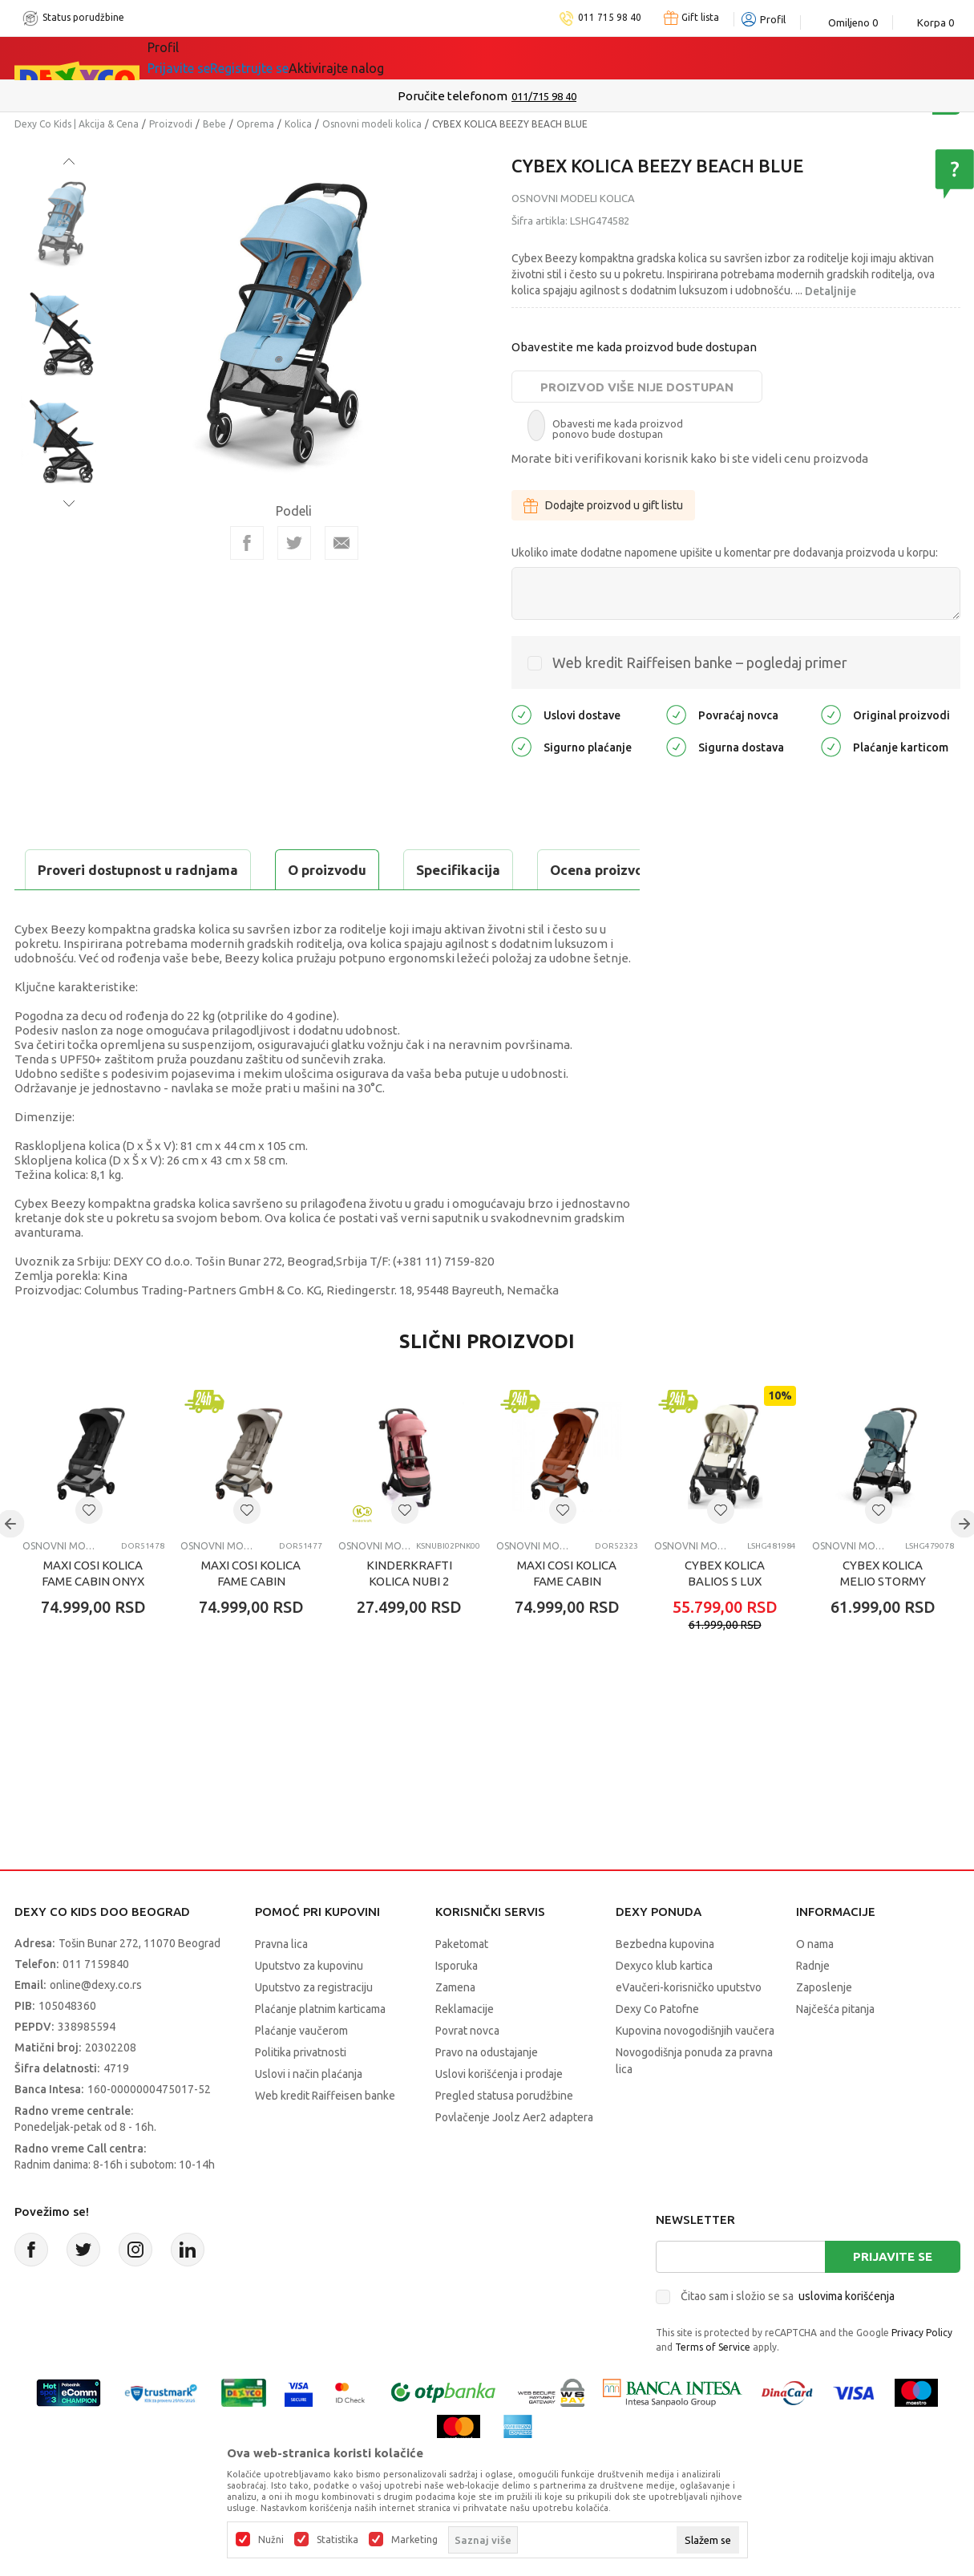  I want to click on Akcija, so click(286, 57).